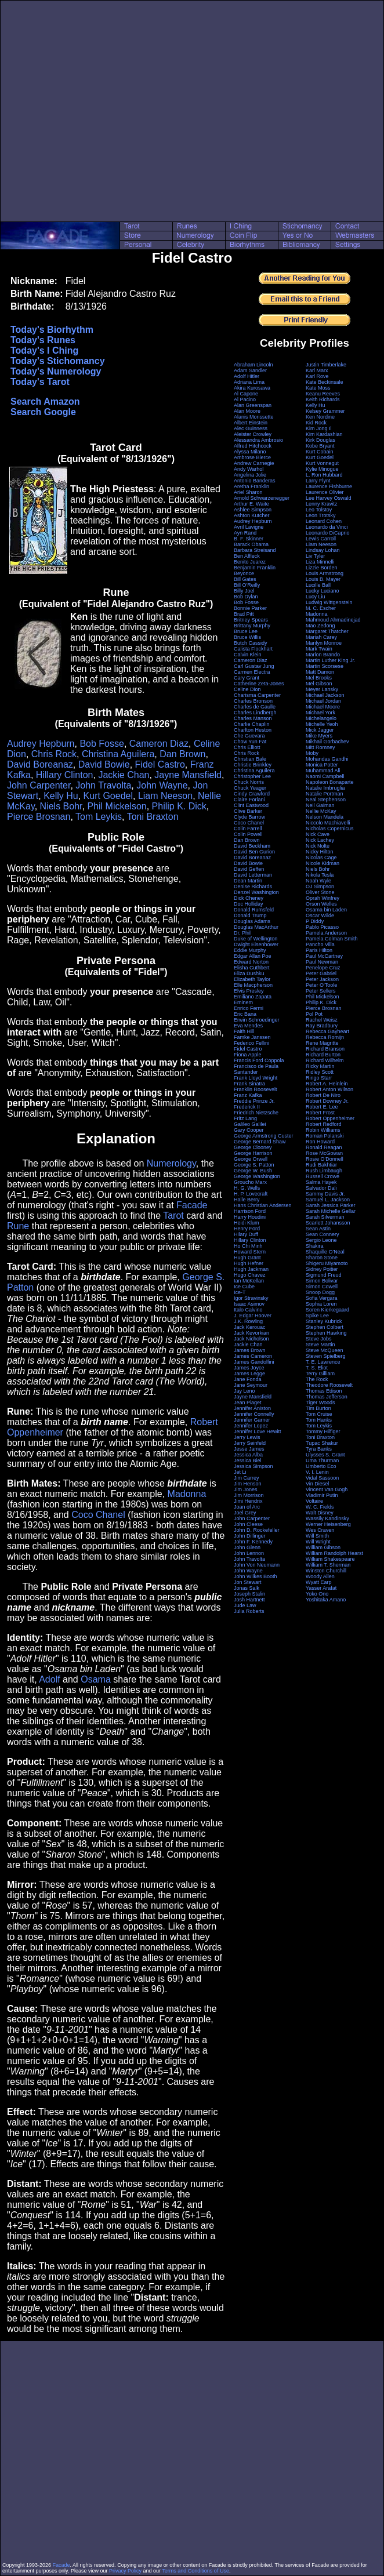  Describe the element at coordinates (322, 1020) in the screenshot. I see `Rachel Weisz` at that location.